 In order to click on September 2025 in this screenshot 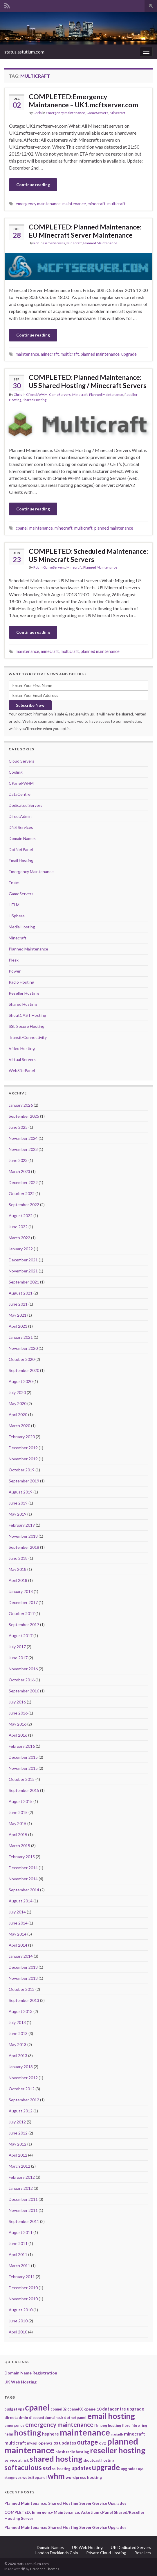, I will do `click(24, 1116)`.